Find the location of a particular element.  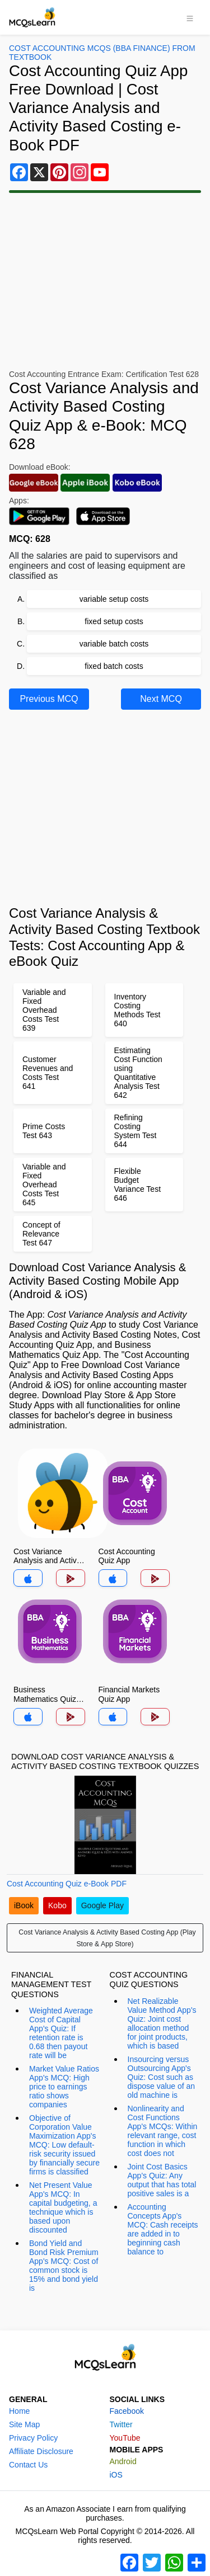

Twitter is located at coordinates (121, 2424).